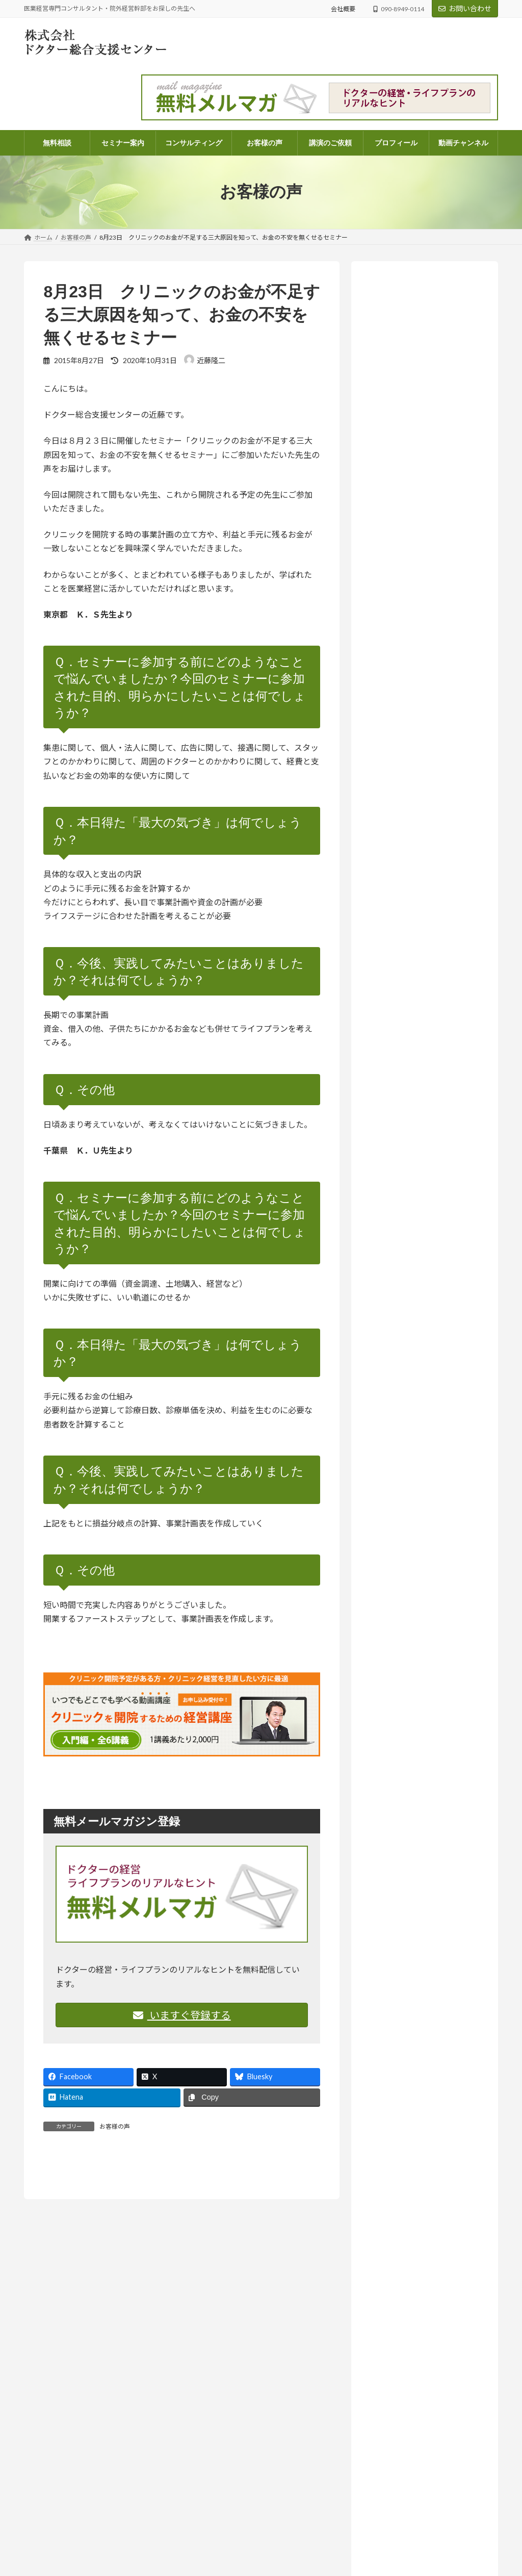 The width and height of the screenshot is (522, 2576). Describe the element at coordinates (402, 1300) in the screenshot. I see `医院開業 (108)` at that location.